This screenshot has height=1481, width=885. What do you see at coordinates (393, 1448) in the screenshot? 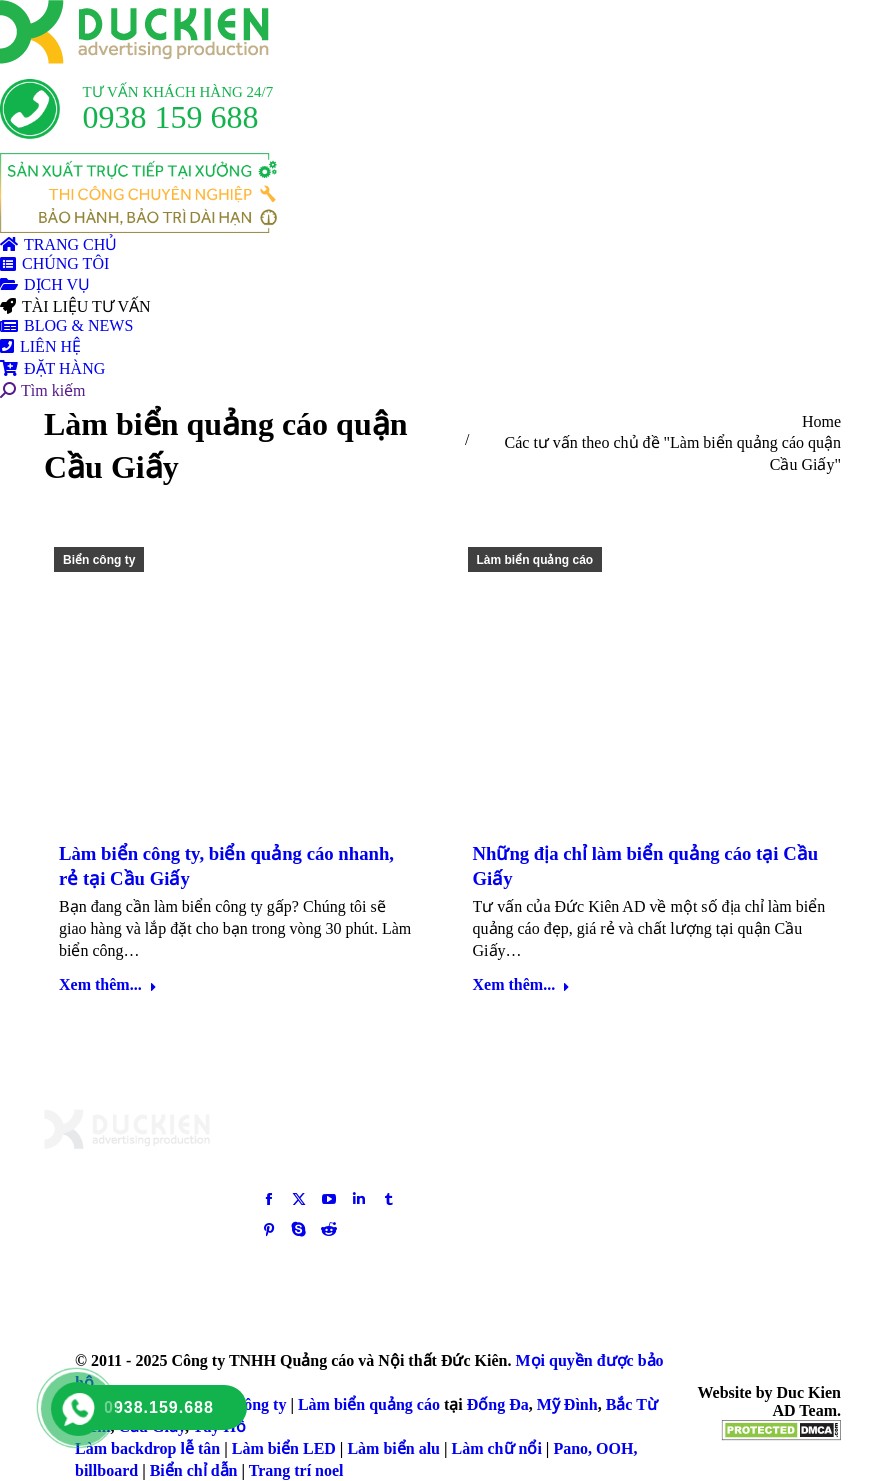
I see `Làm biển alu` at bounding box center [393, 1448].